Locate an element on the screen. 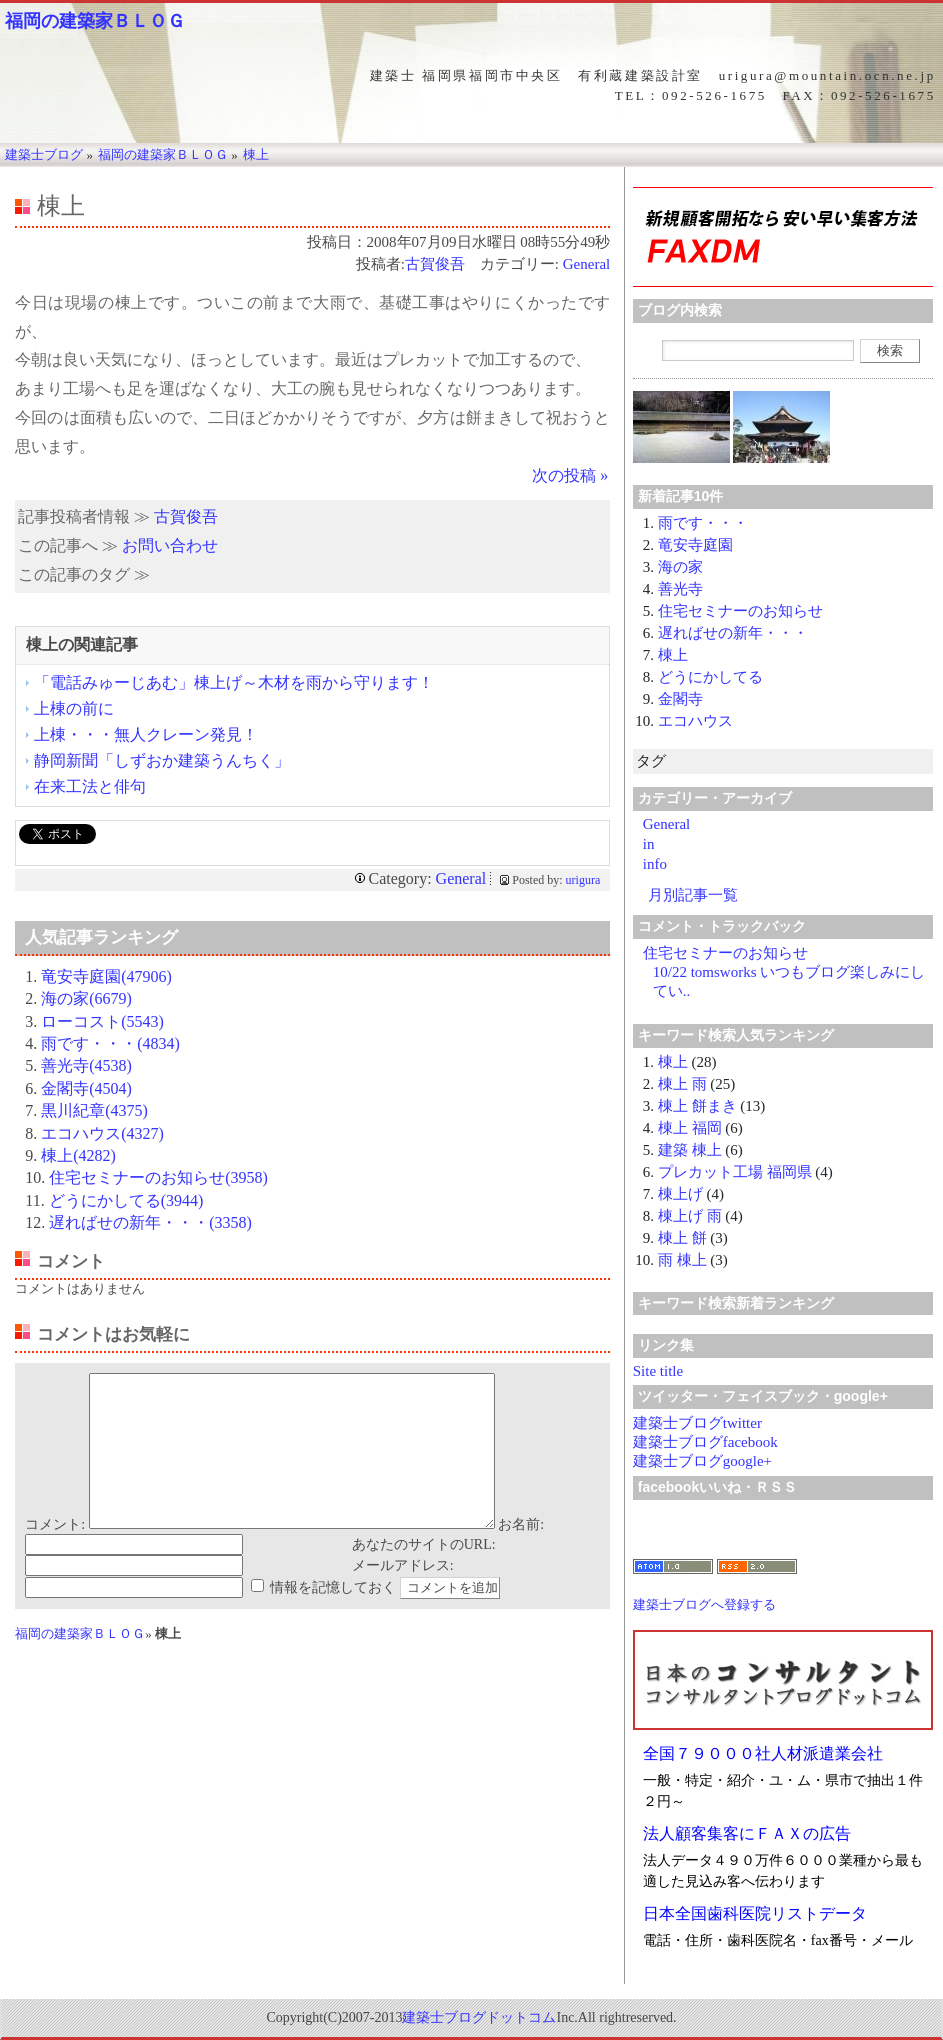 This screenshot has width=943, height=2040. 法人顧客集客にＦＡＸの広告 is located at coordinates (747, 1833).